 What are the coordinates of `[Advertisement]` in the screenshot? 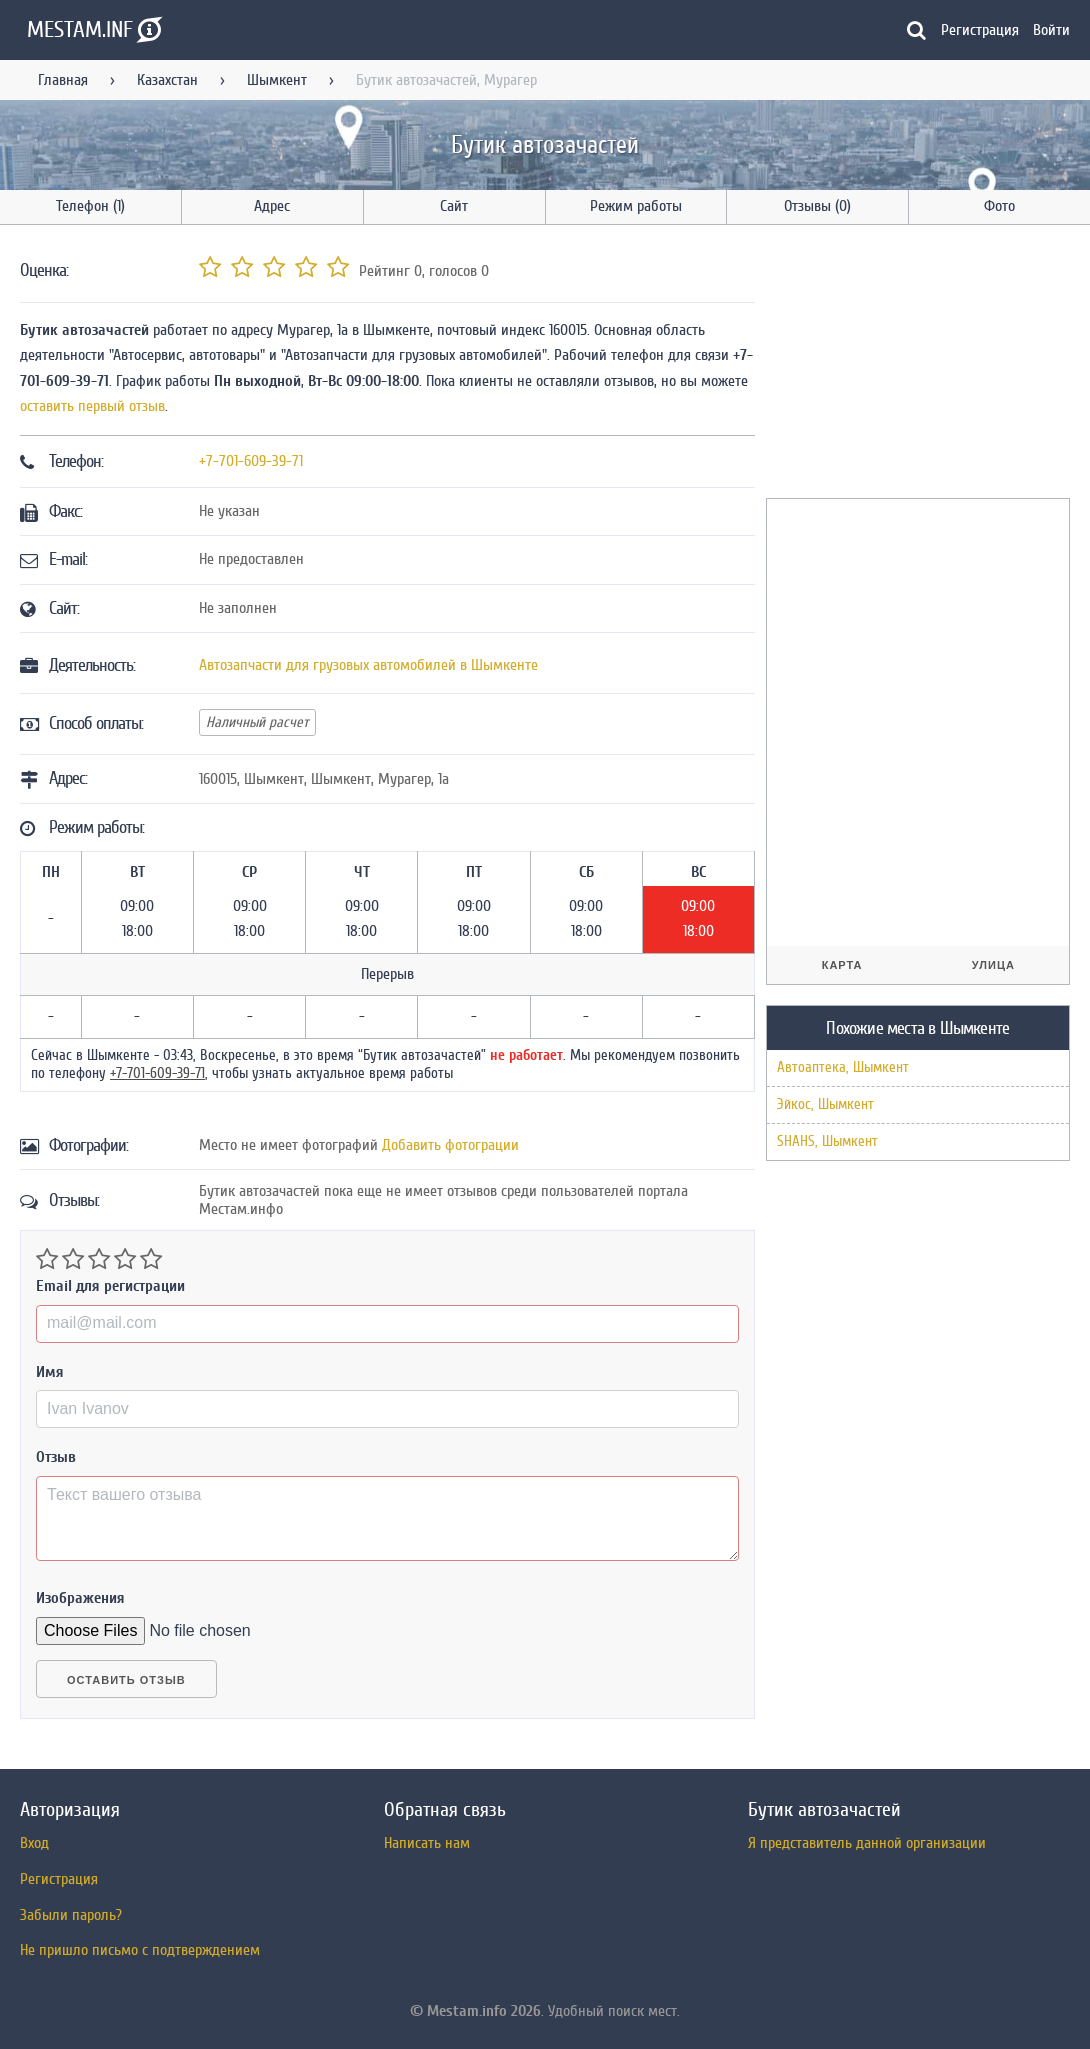 It's located at (916, 365).